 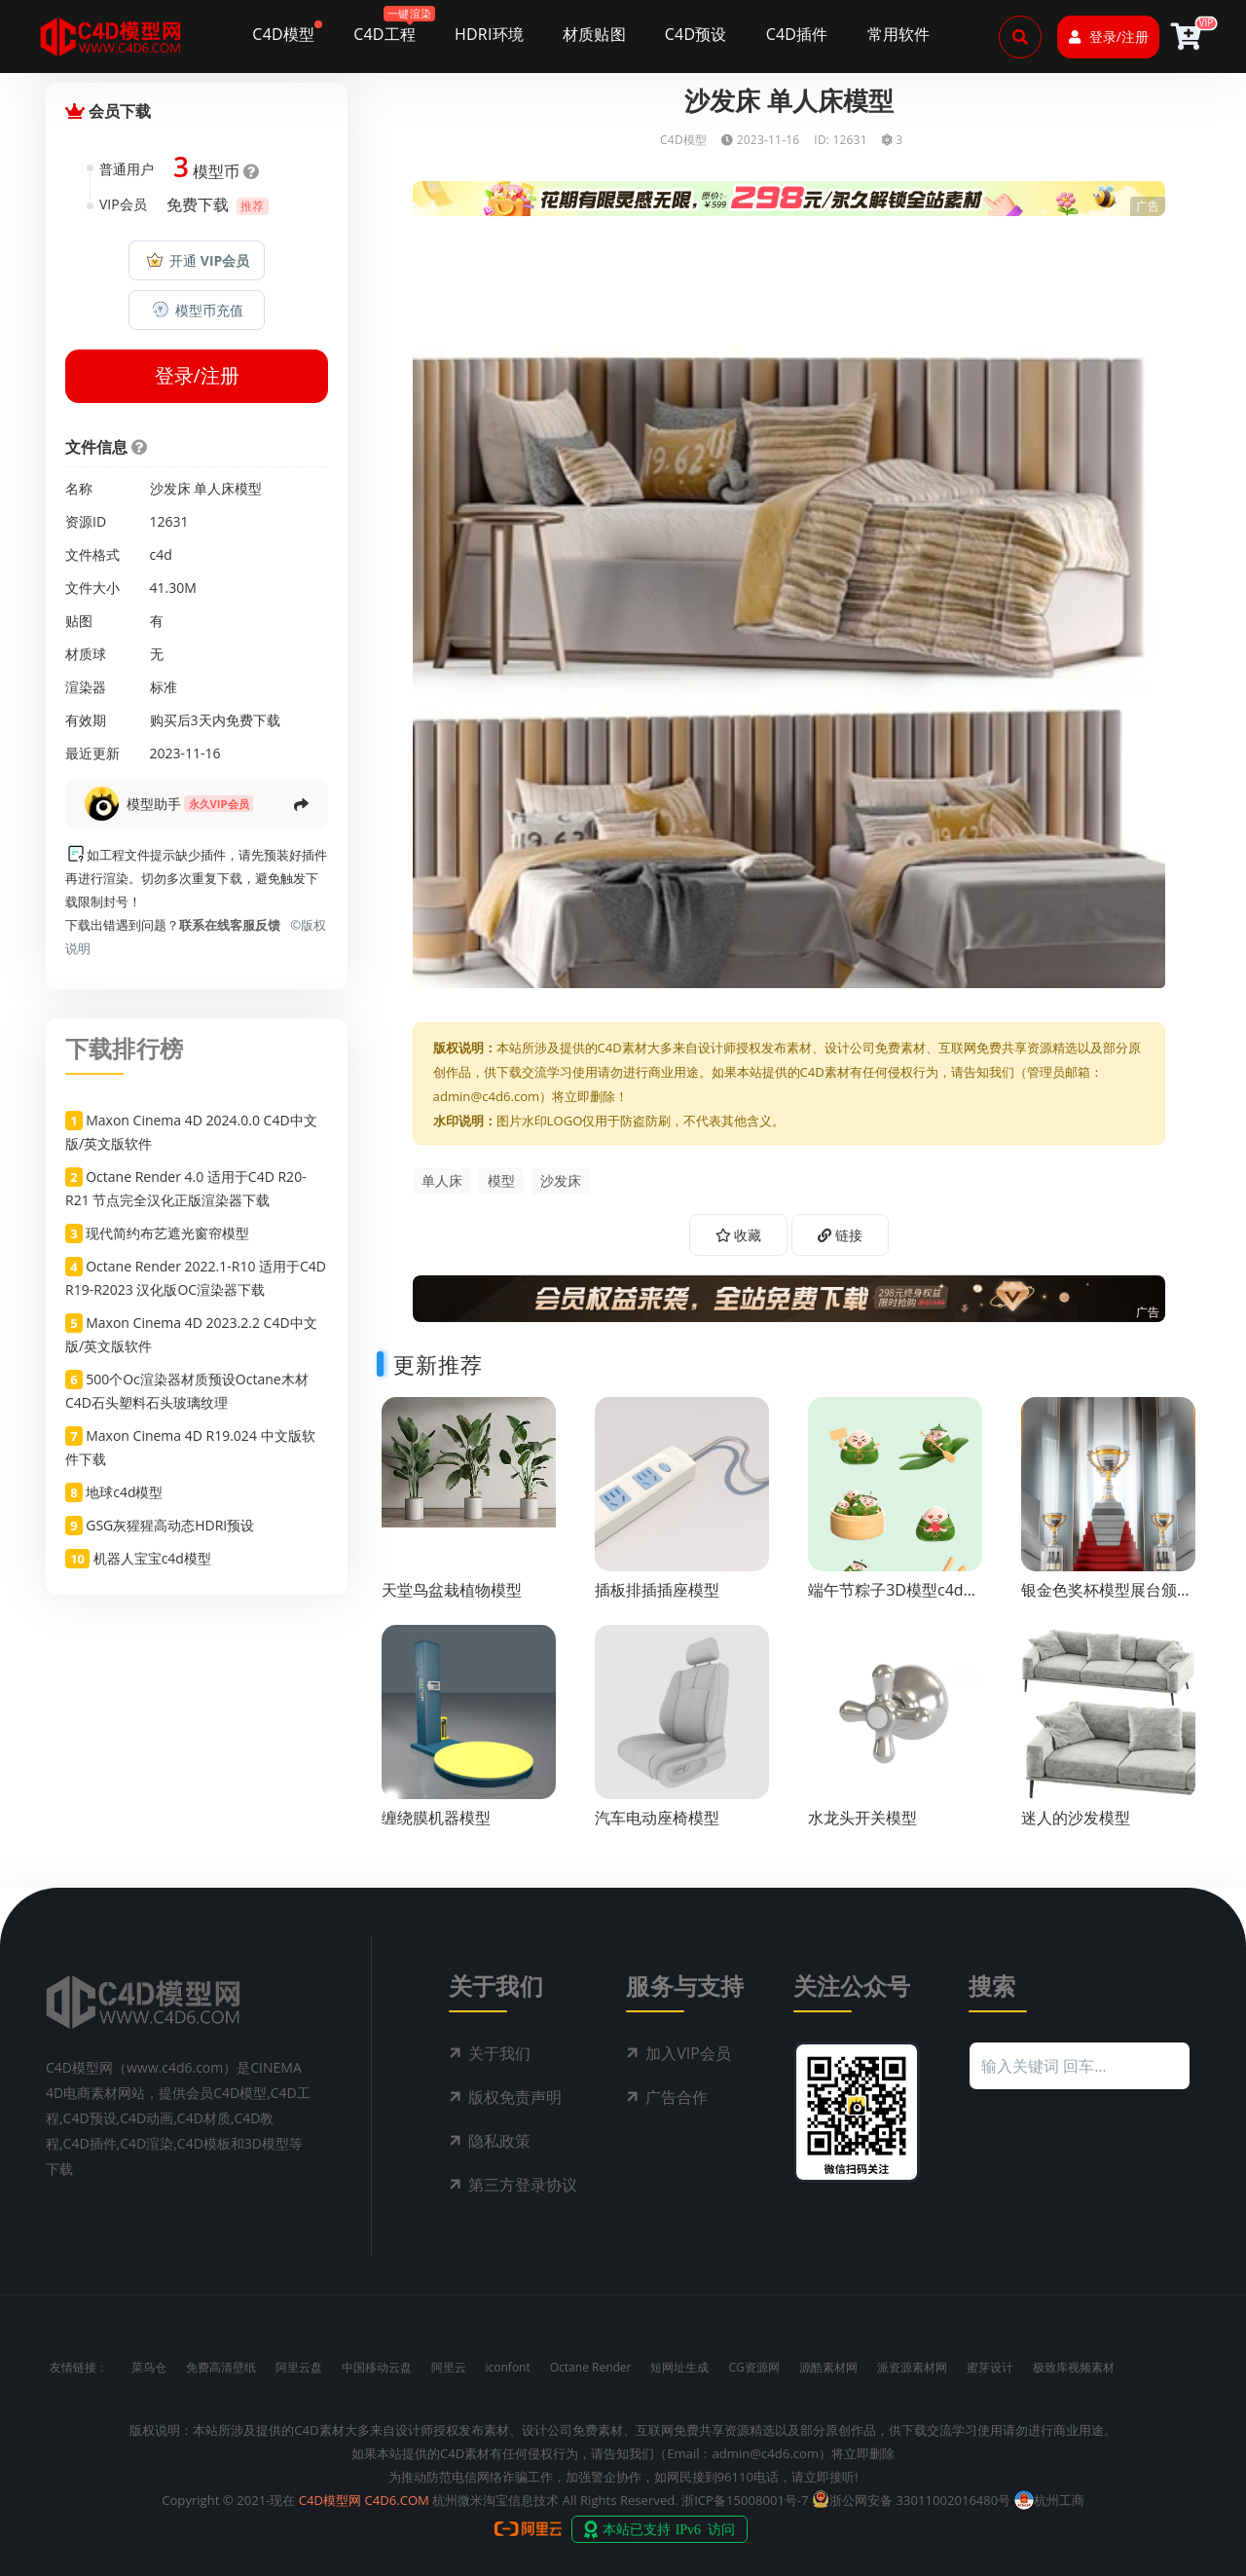 What do you see at coordinates (840, 1235) in the screenshot?
I see `链接` at bounding box center [840, 1235].